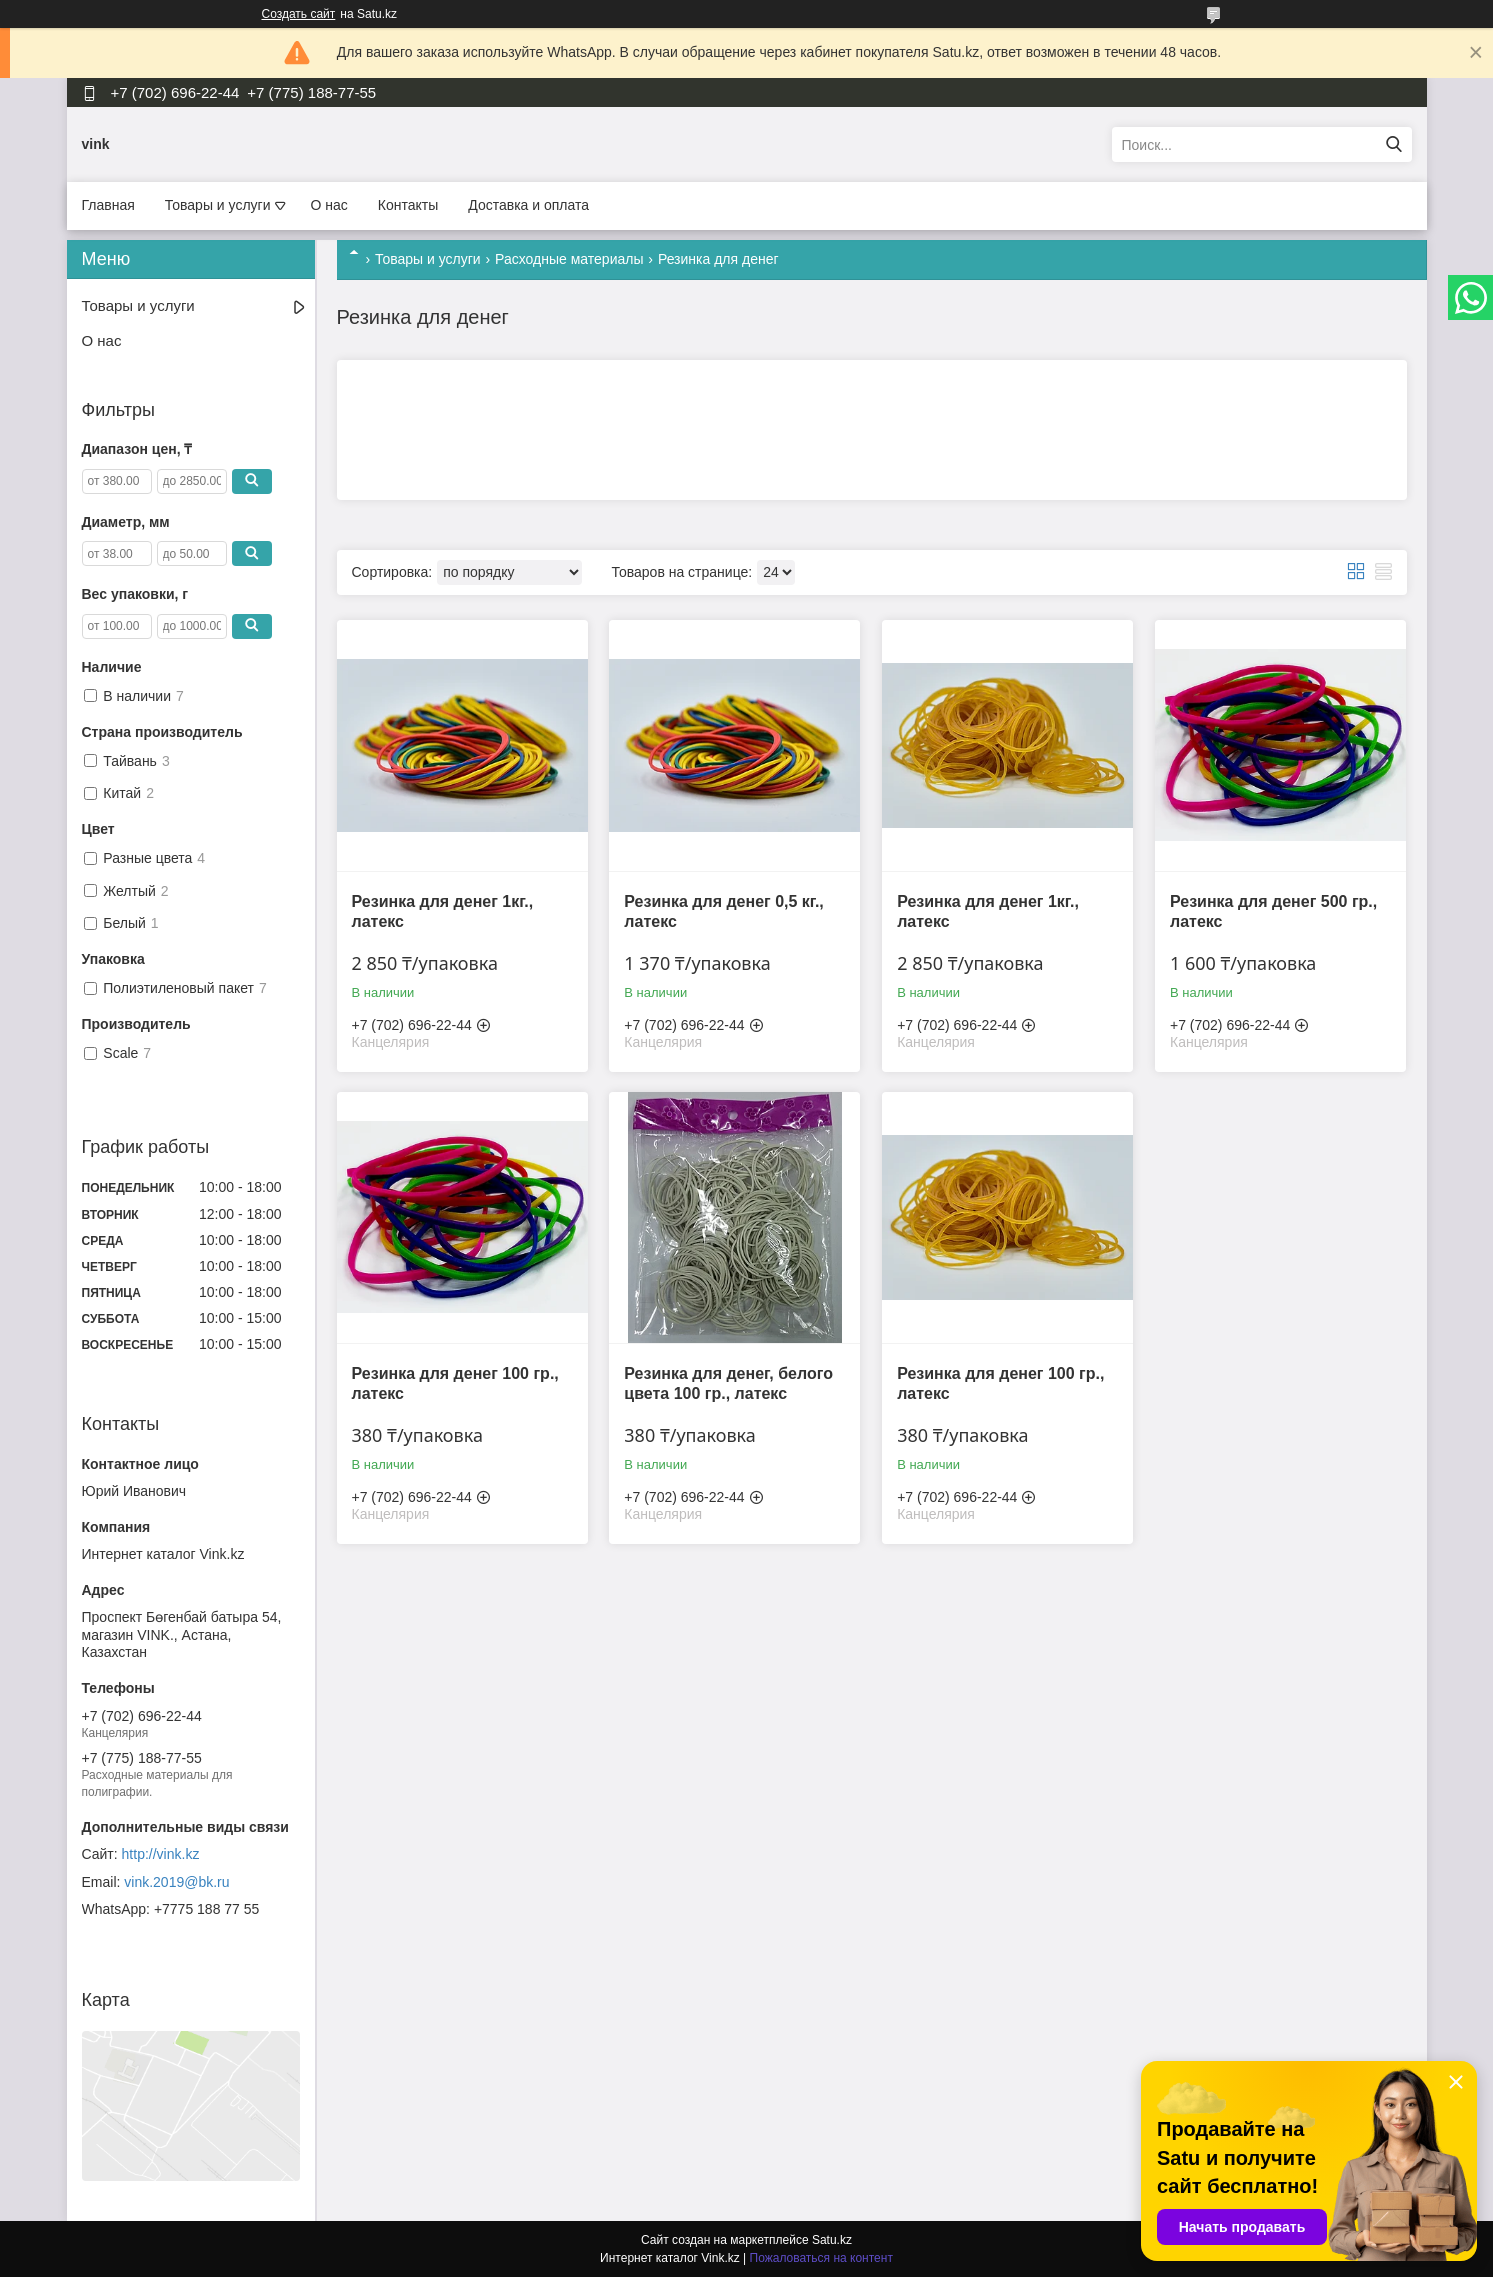 This screenshot has width=1493, height=2277. What do you see at coordinates (161, 1854) in the screenshot?
I see `http://vink.kz` at bounding box center [161, 1854].